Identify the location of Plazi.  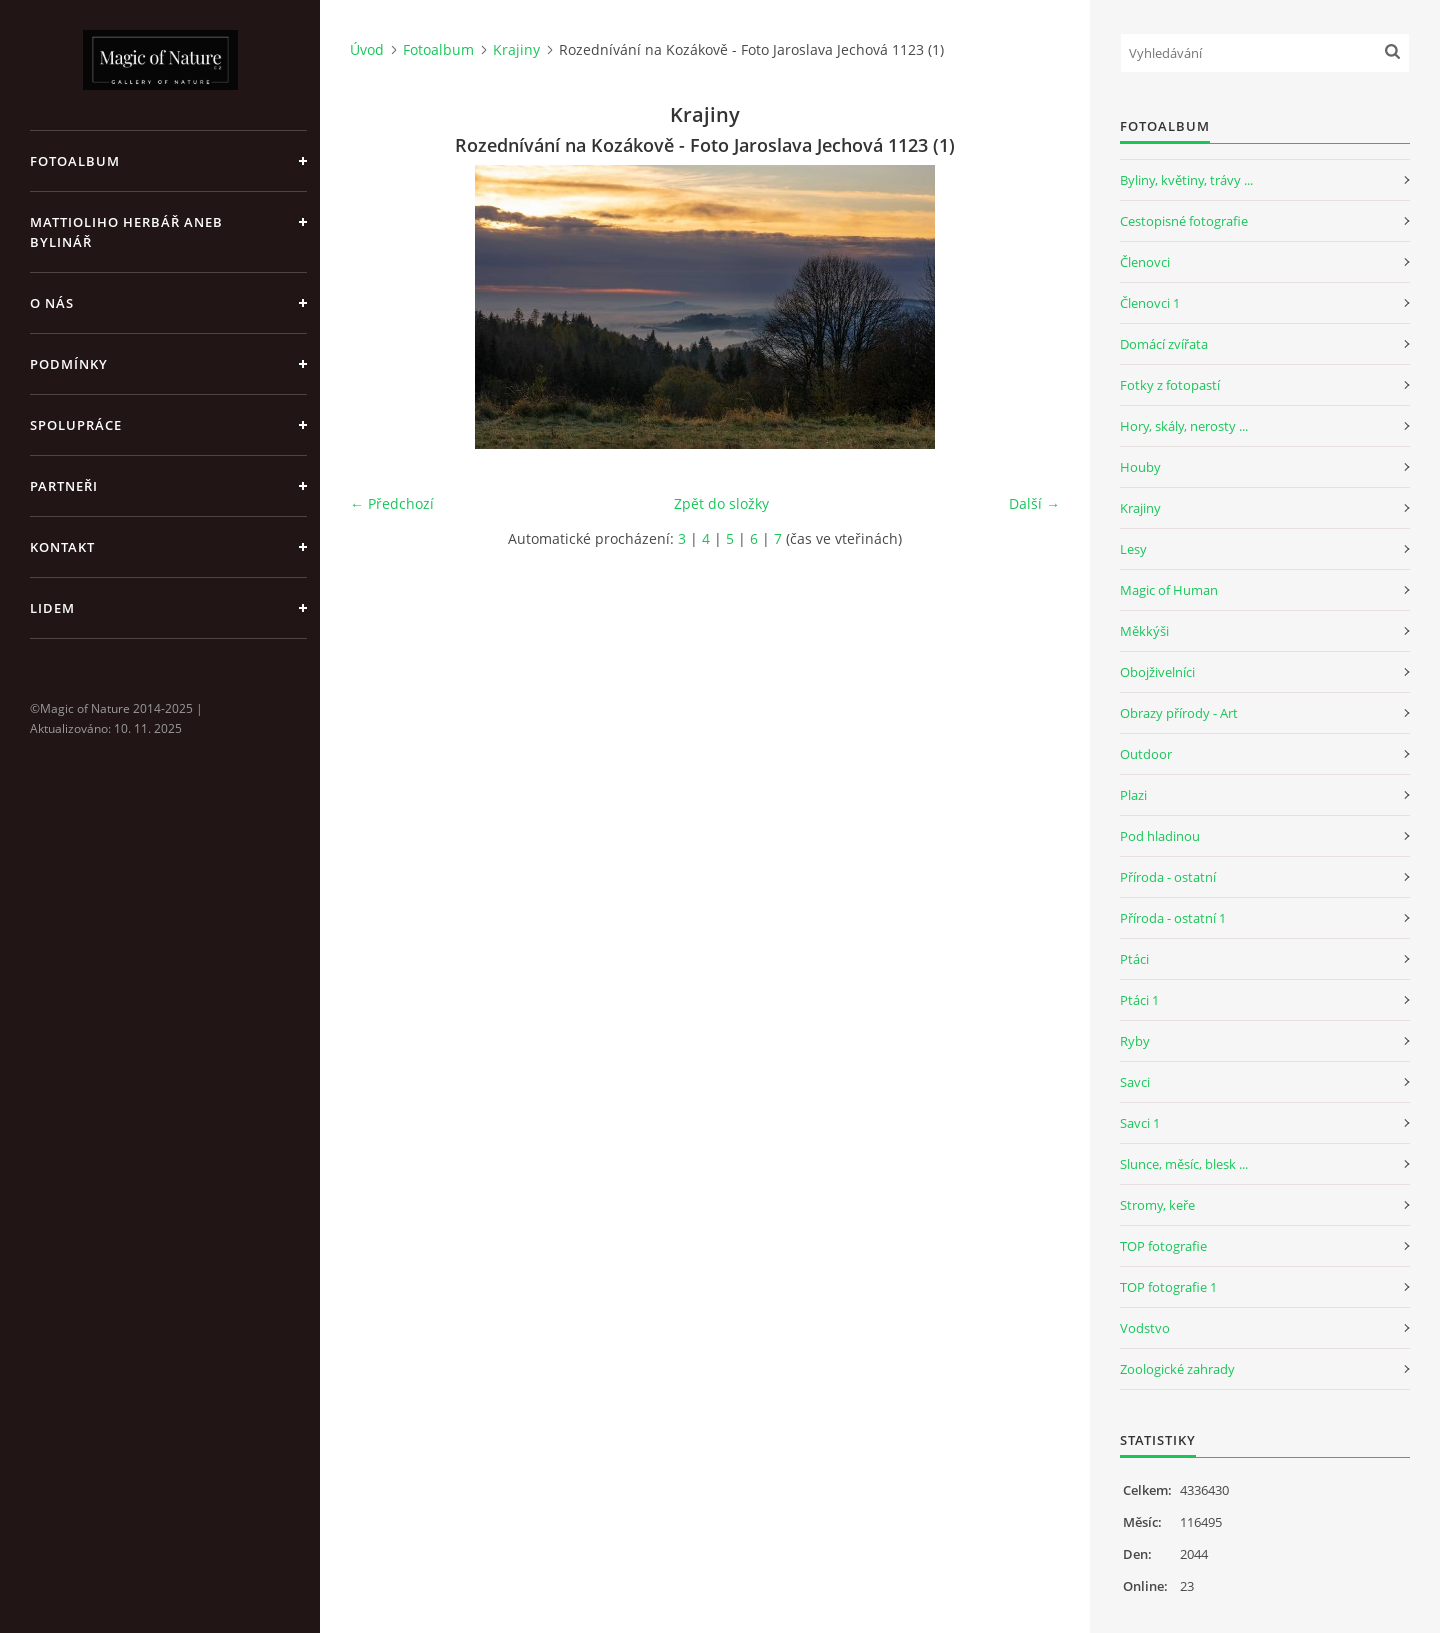
(1133, 795).